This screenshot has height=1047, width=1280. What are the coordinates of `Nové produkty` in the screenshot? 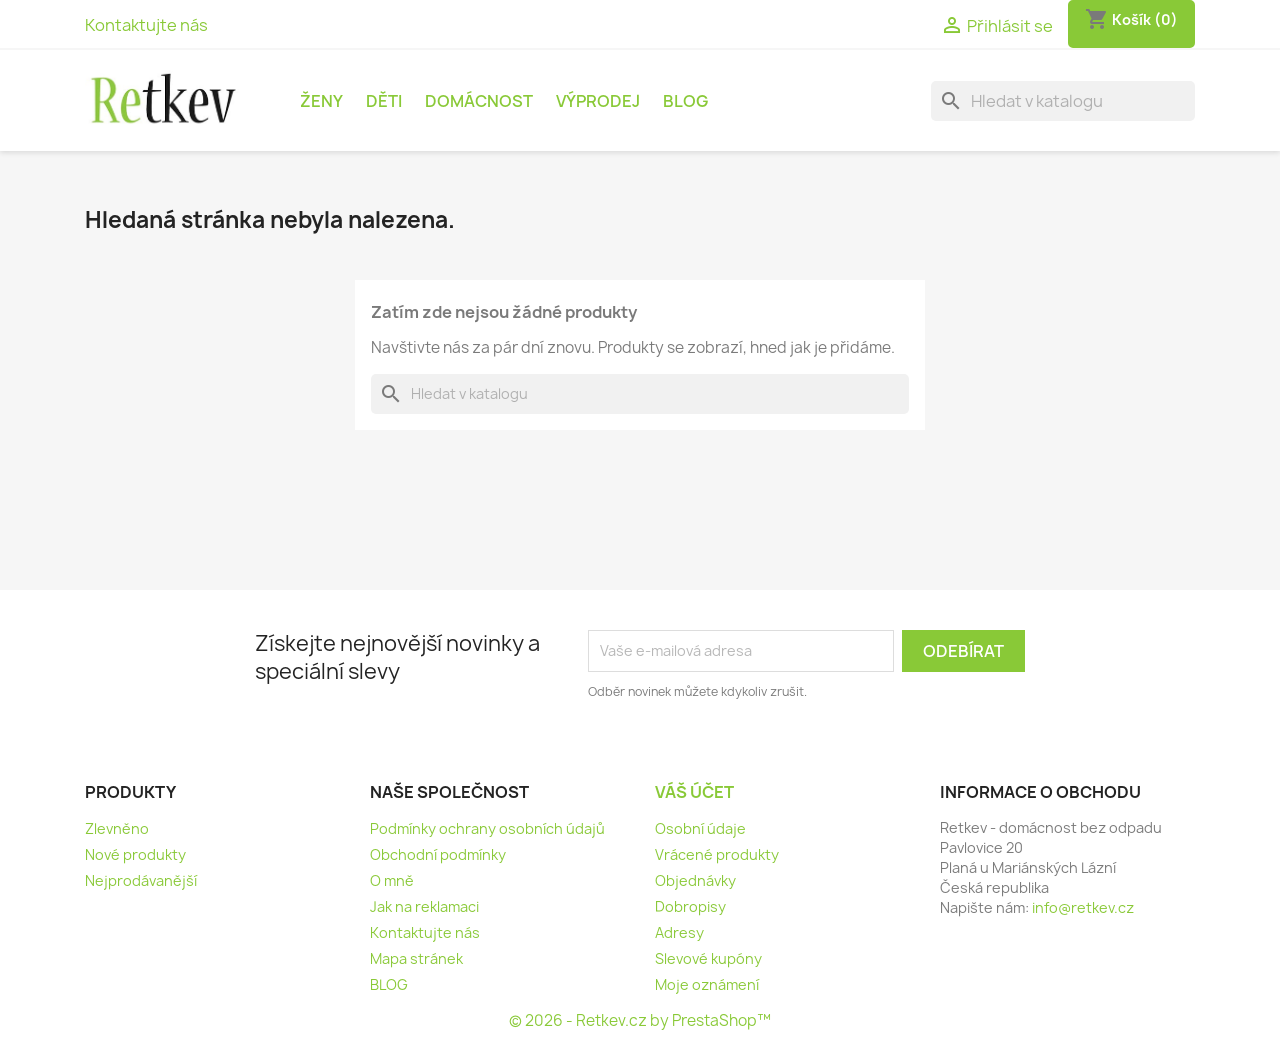 It's located at (135, 854).